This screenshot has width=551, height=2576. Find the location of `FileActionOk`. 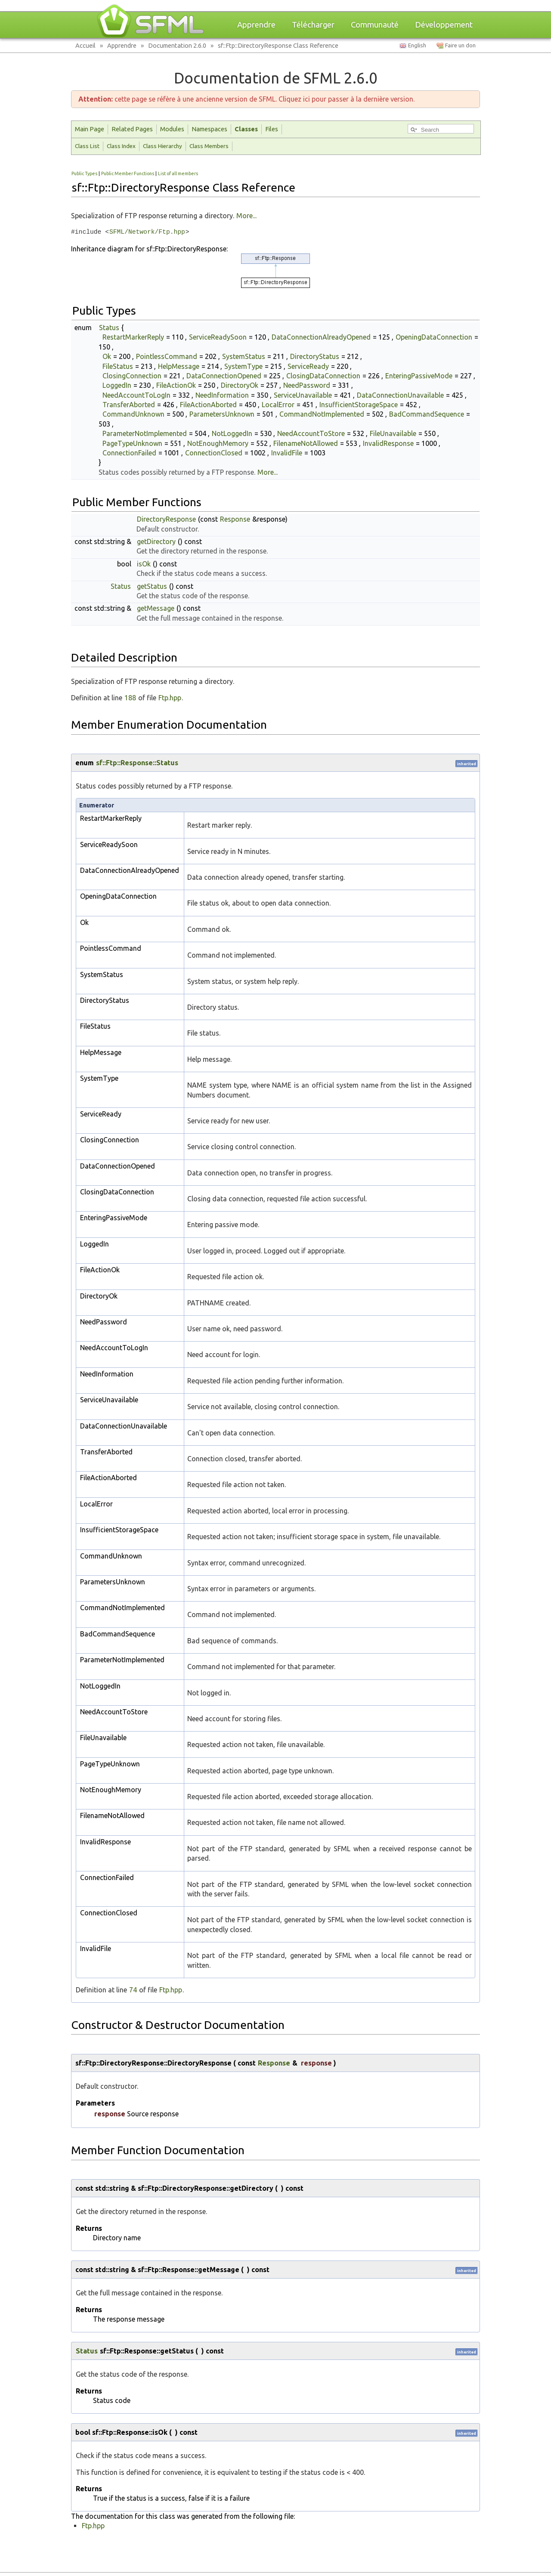

FileActionOk is located at coordinates (176, 385).